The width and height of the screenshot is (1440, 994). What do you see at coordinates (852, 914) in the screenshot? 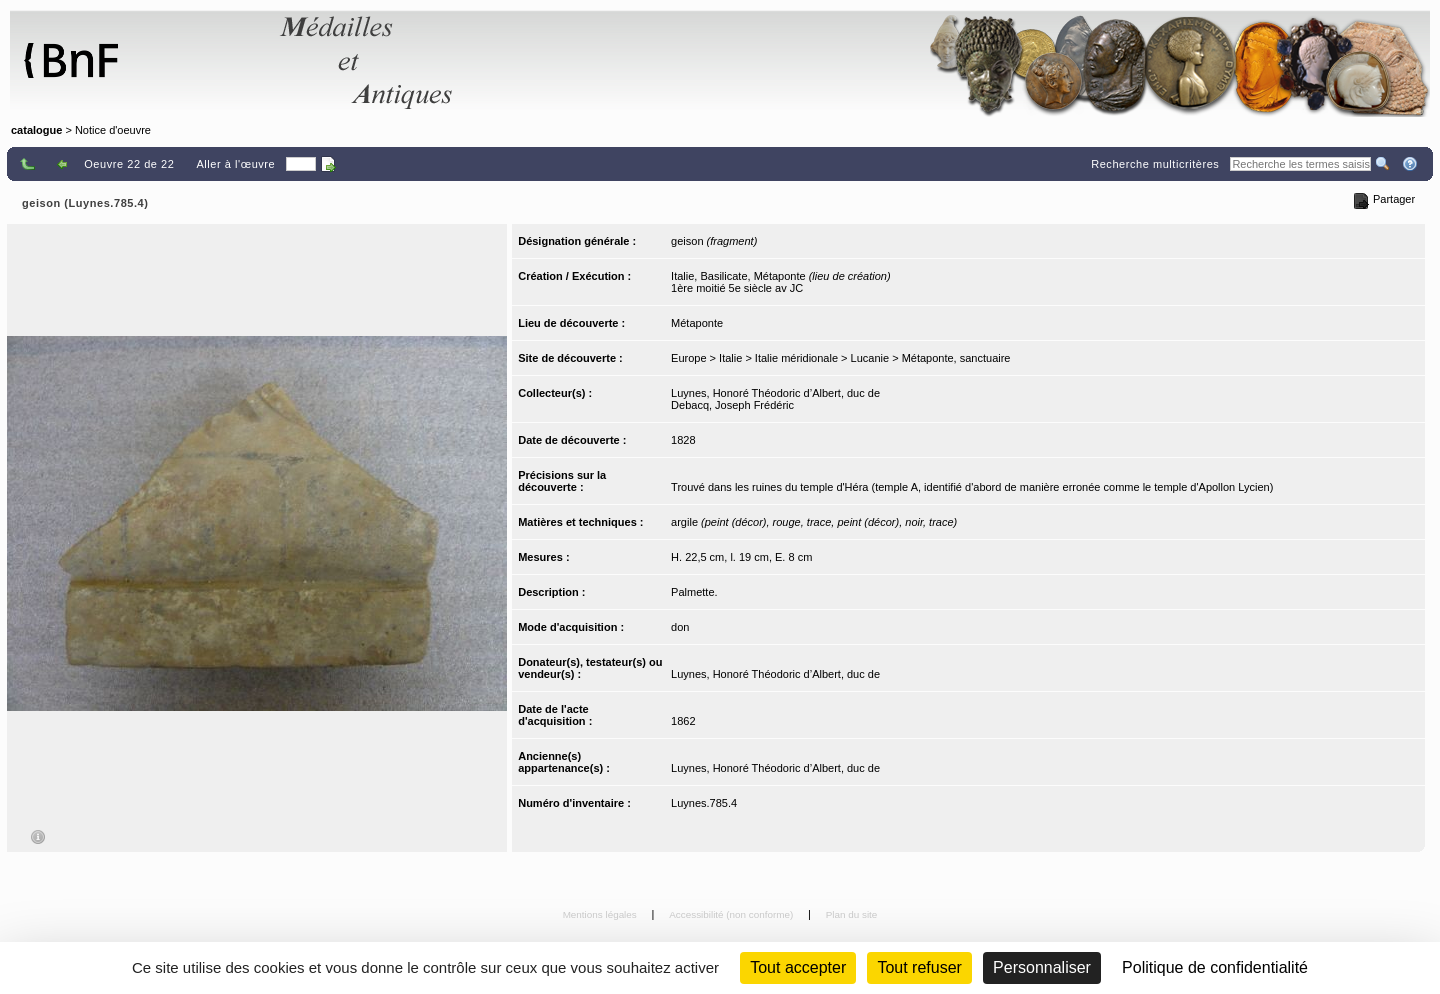
I see `Plan du site` at bounding box center [852, 914].